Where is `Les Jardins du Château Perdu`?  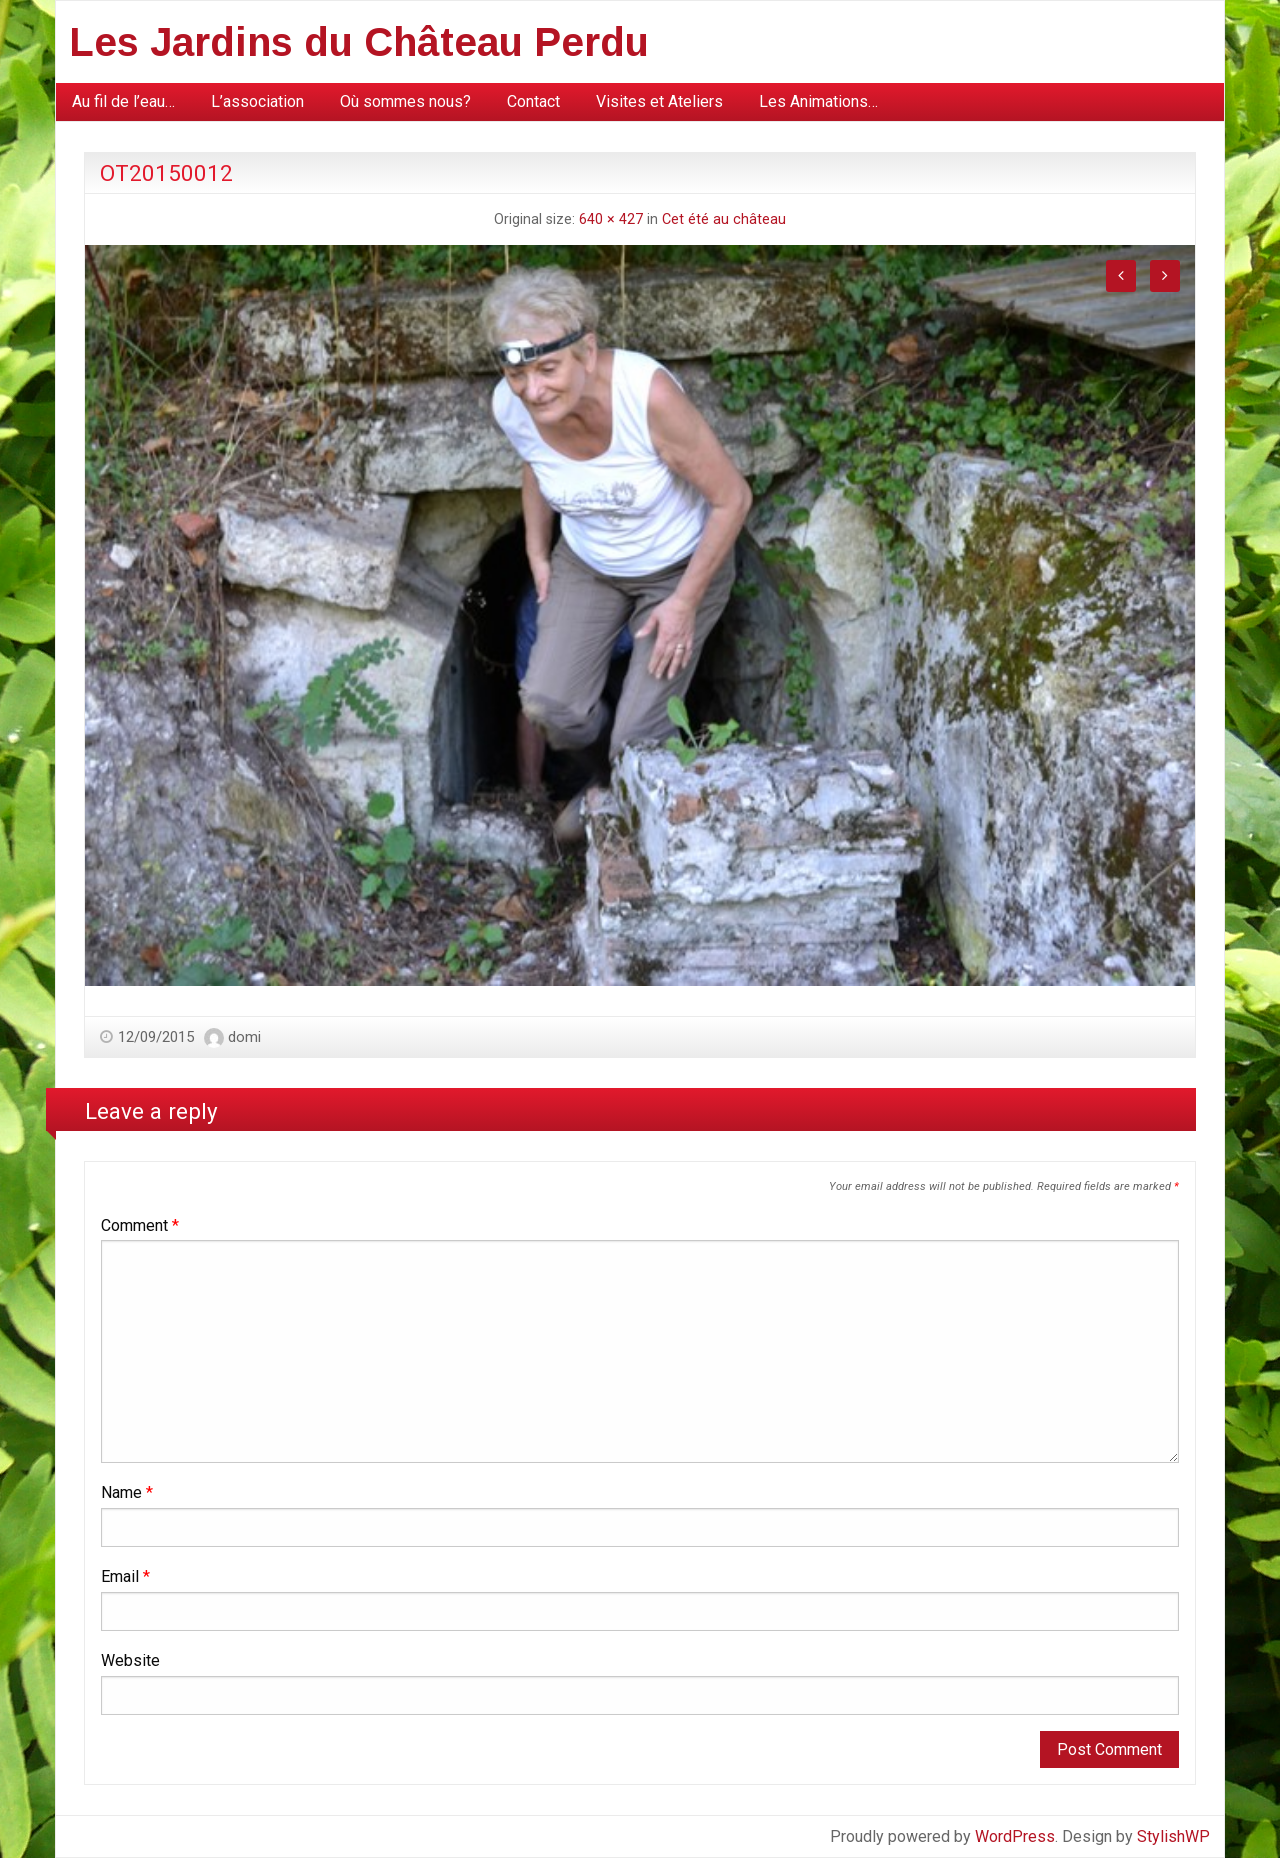
Les Jardins du Château Perdu is located at coordinates (359, 42).